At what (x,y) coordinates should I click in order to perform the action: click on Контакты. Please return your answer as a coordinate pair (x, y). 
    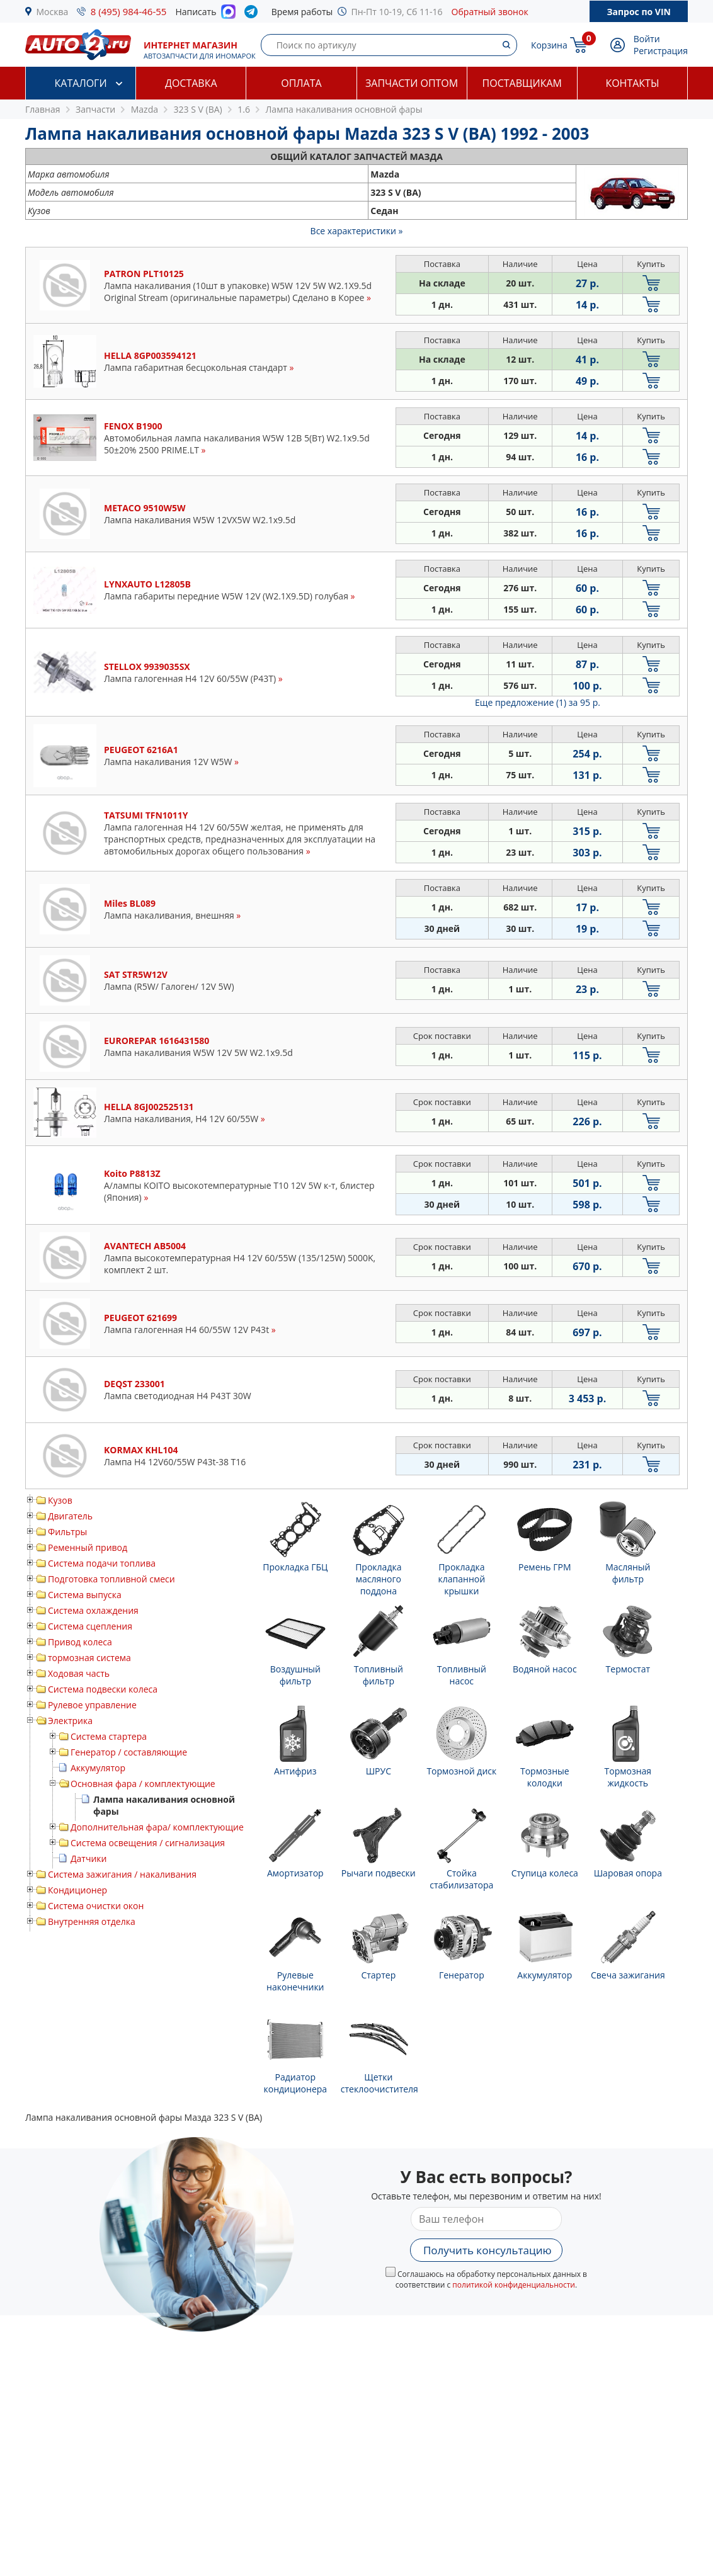
    Looking at the image, I should click on (632, 83).